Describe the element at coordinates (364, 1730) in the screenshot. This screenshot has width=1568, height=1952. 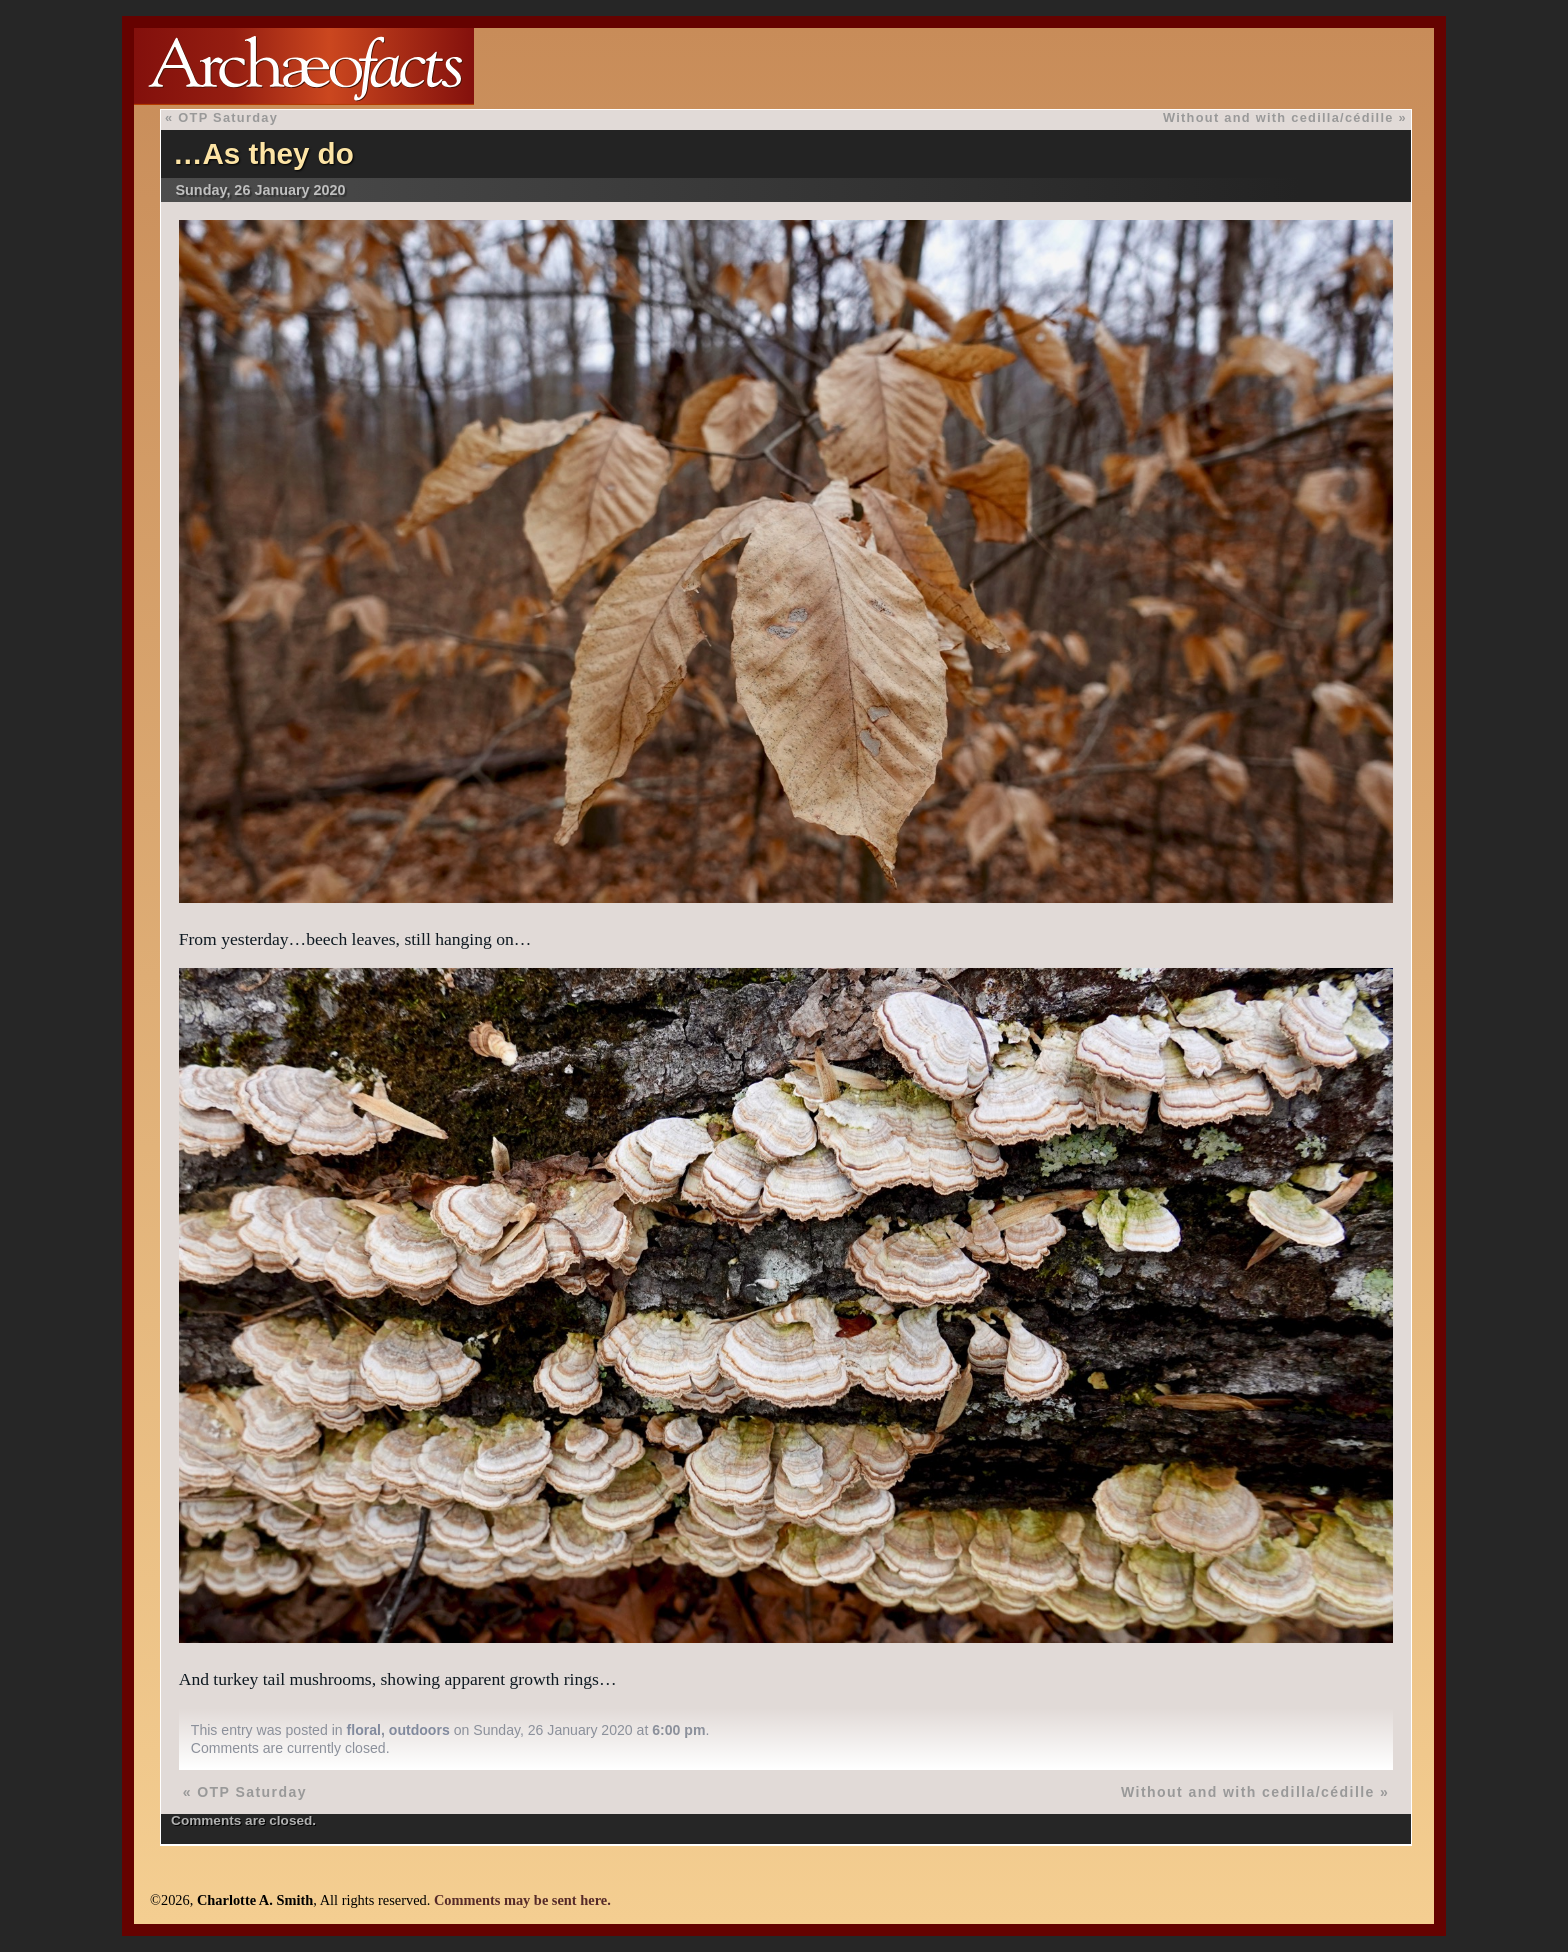
I see `floral` at that location.